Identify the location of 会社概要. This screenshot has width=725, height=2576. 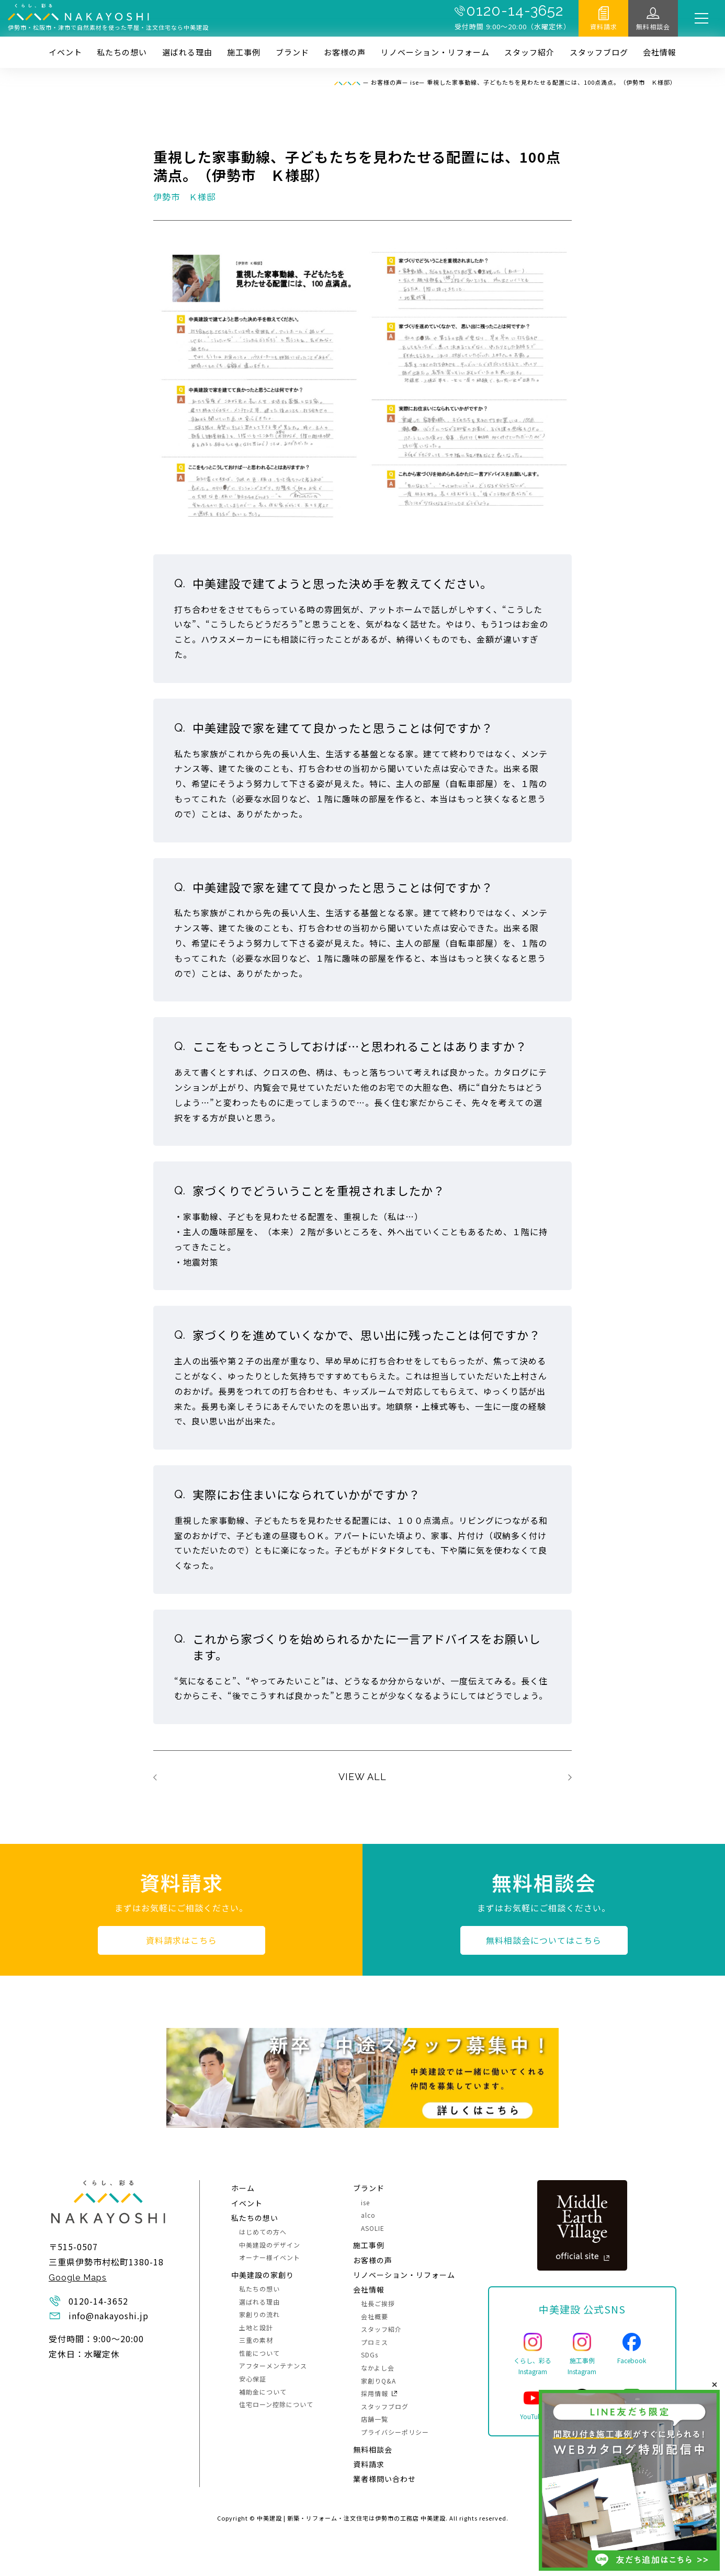
(374, 2316).